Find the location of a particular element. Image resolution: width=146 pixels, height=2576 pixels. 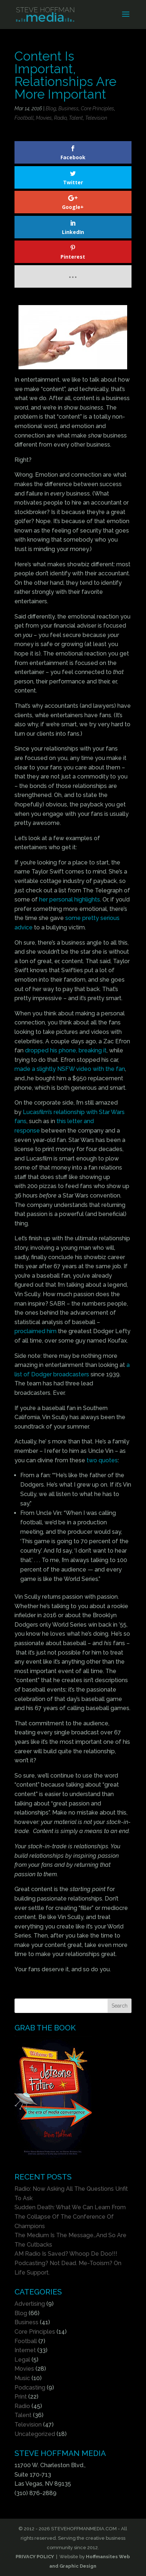

proclaimed him is located at coordinates (35, 1331).